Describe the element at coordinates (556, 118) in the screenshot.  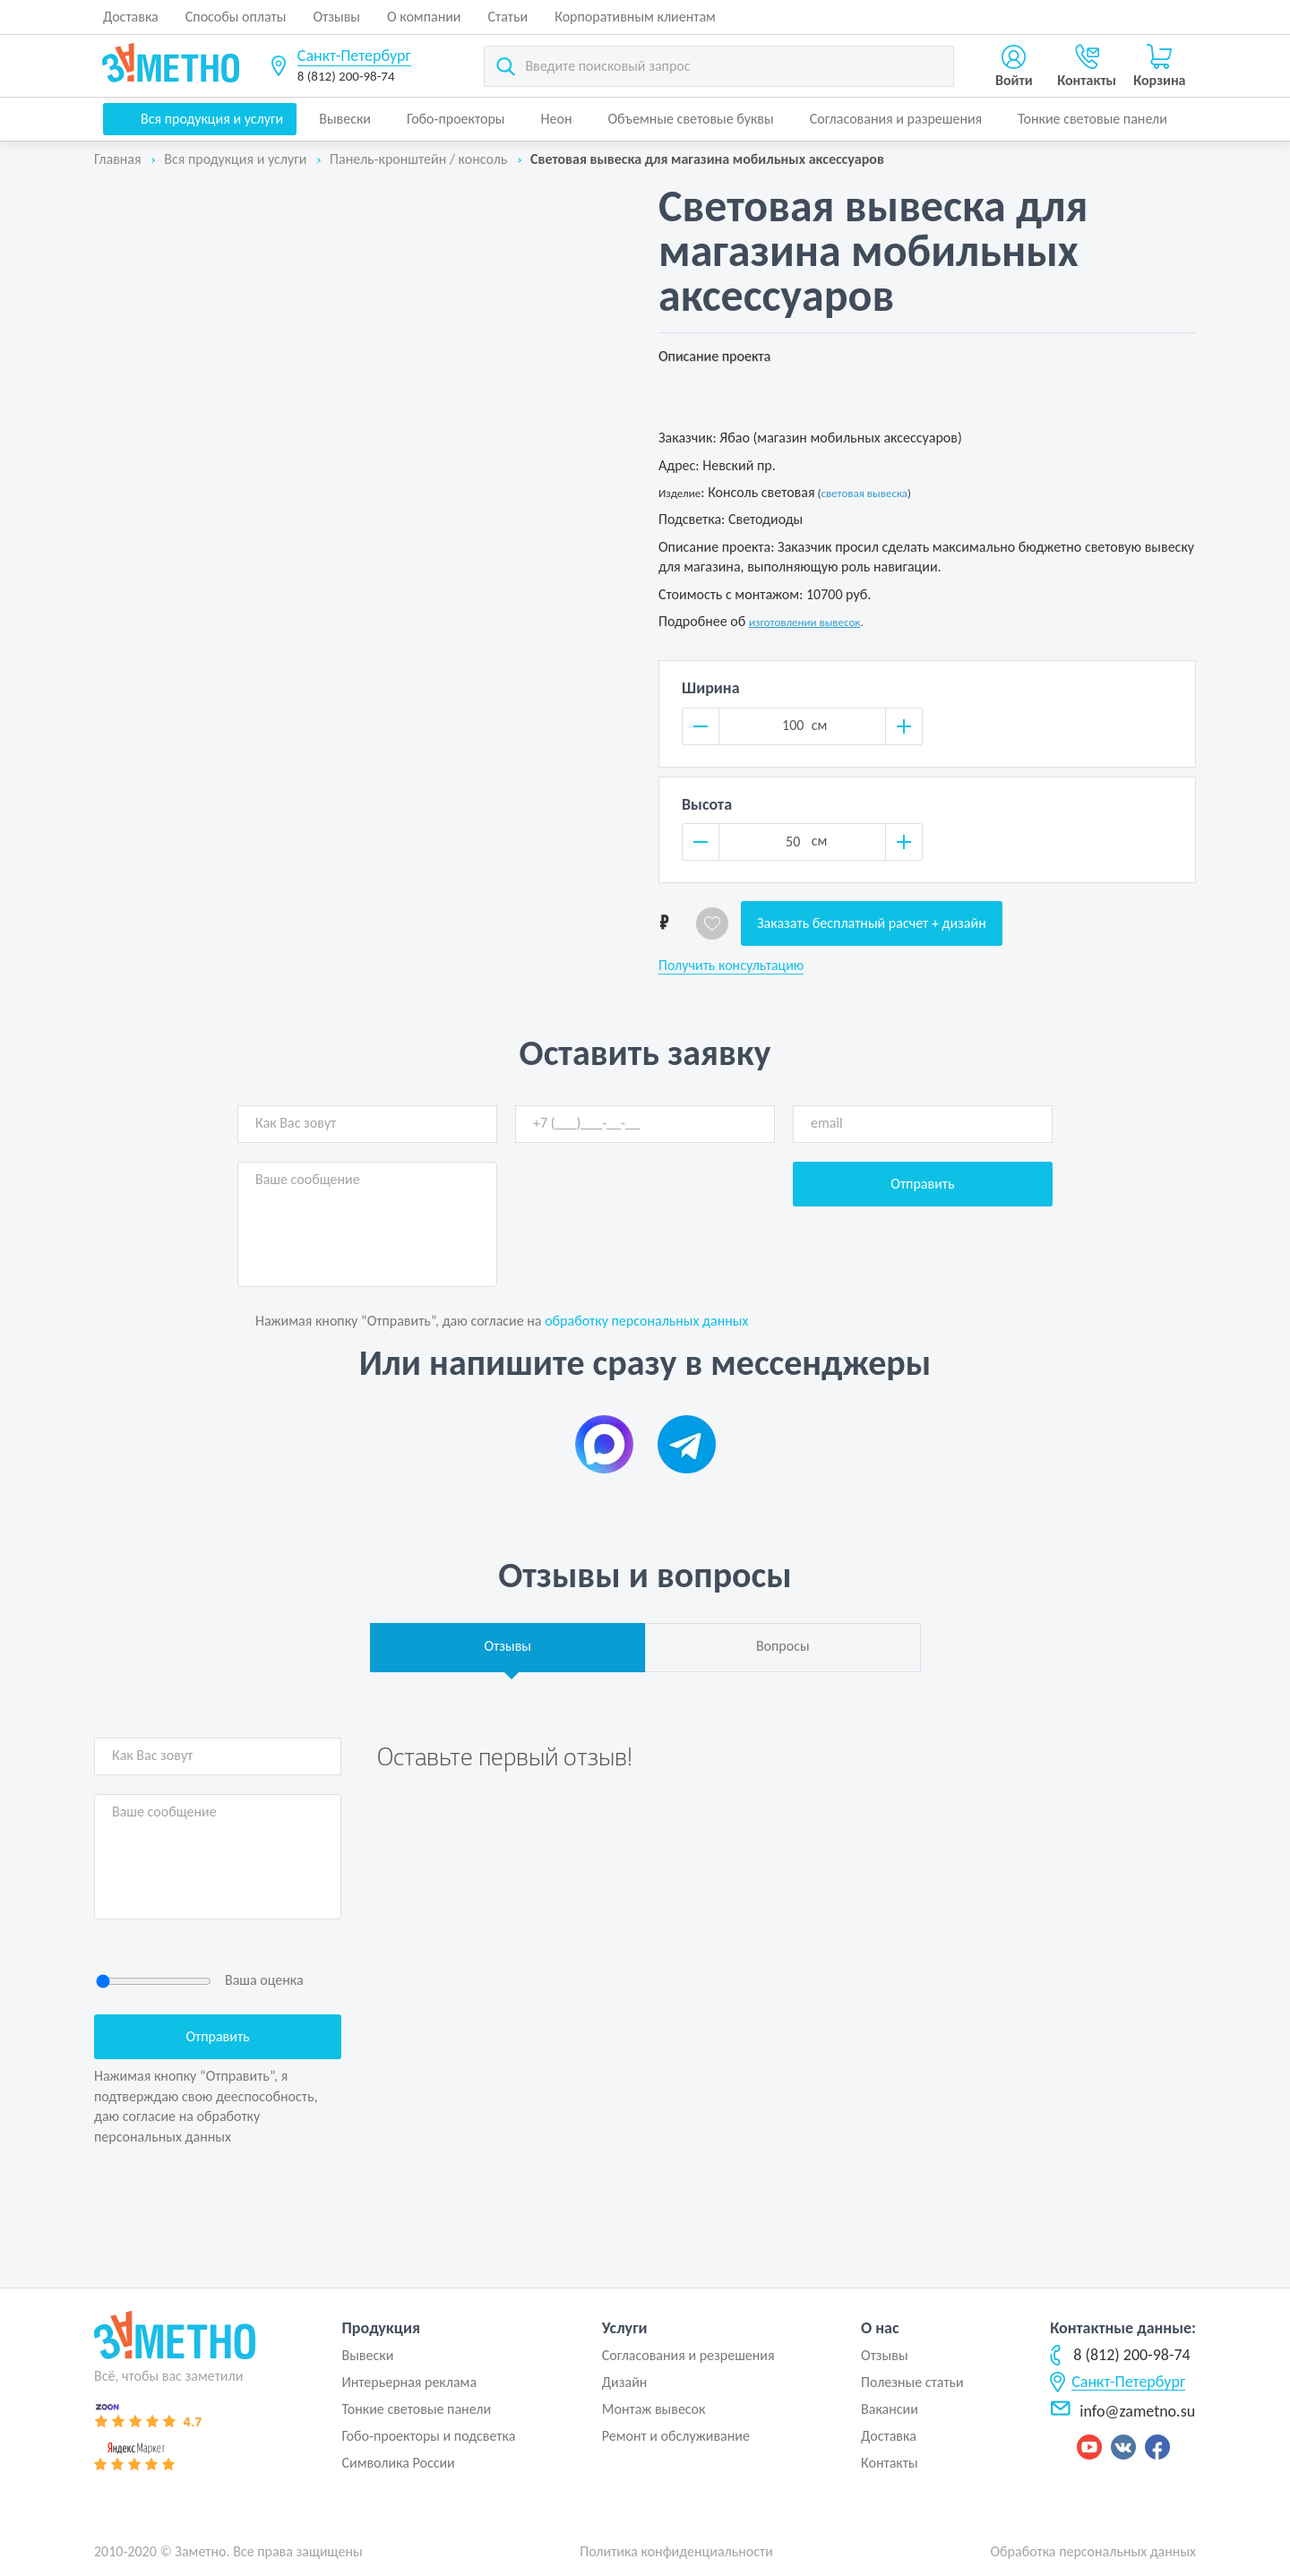
I see `Неон` at that location.